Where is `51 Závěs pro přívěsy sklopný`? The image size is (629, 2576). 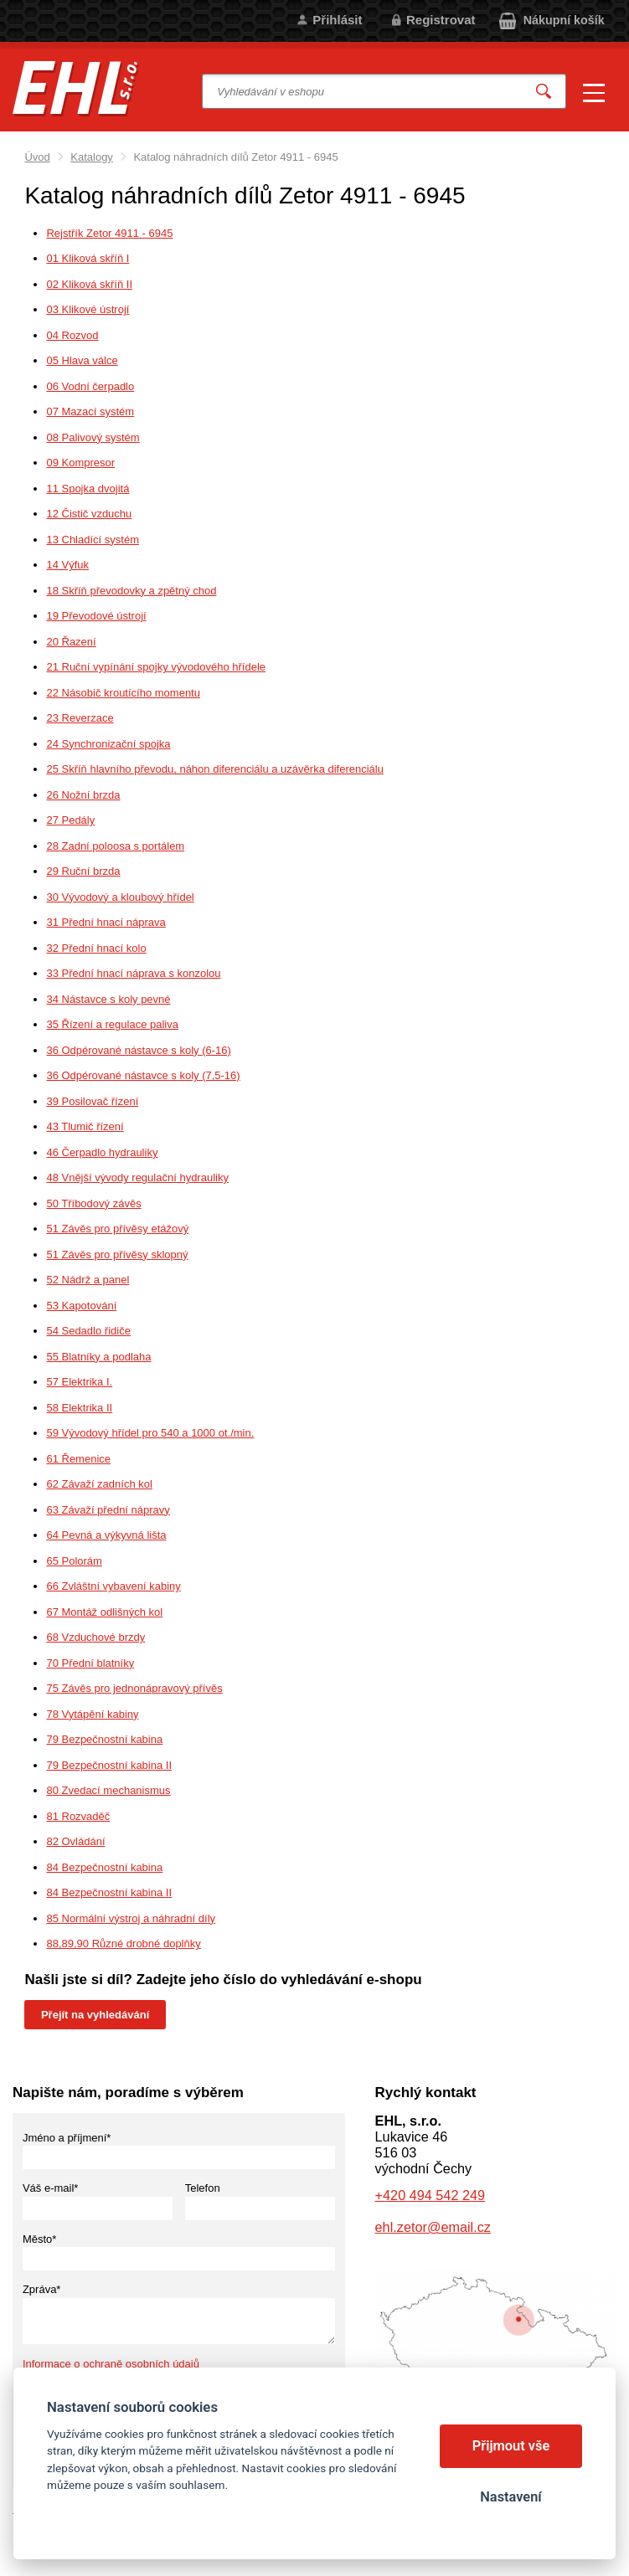 51 Závěs pro přívěsy sklopný is located at coordinates (117, 1254).